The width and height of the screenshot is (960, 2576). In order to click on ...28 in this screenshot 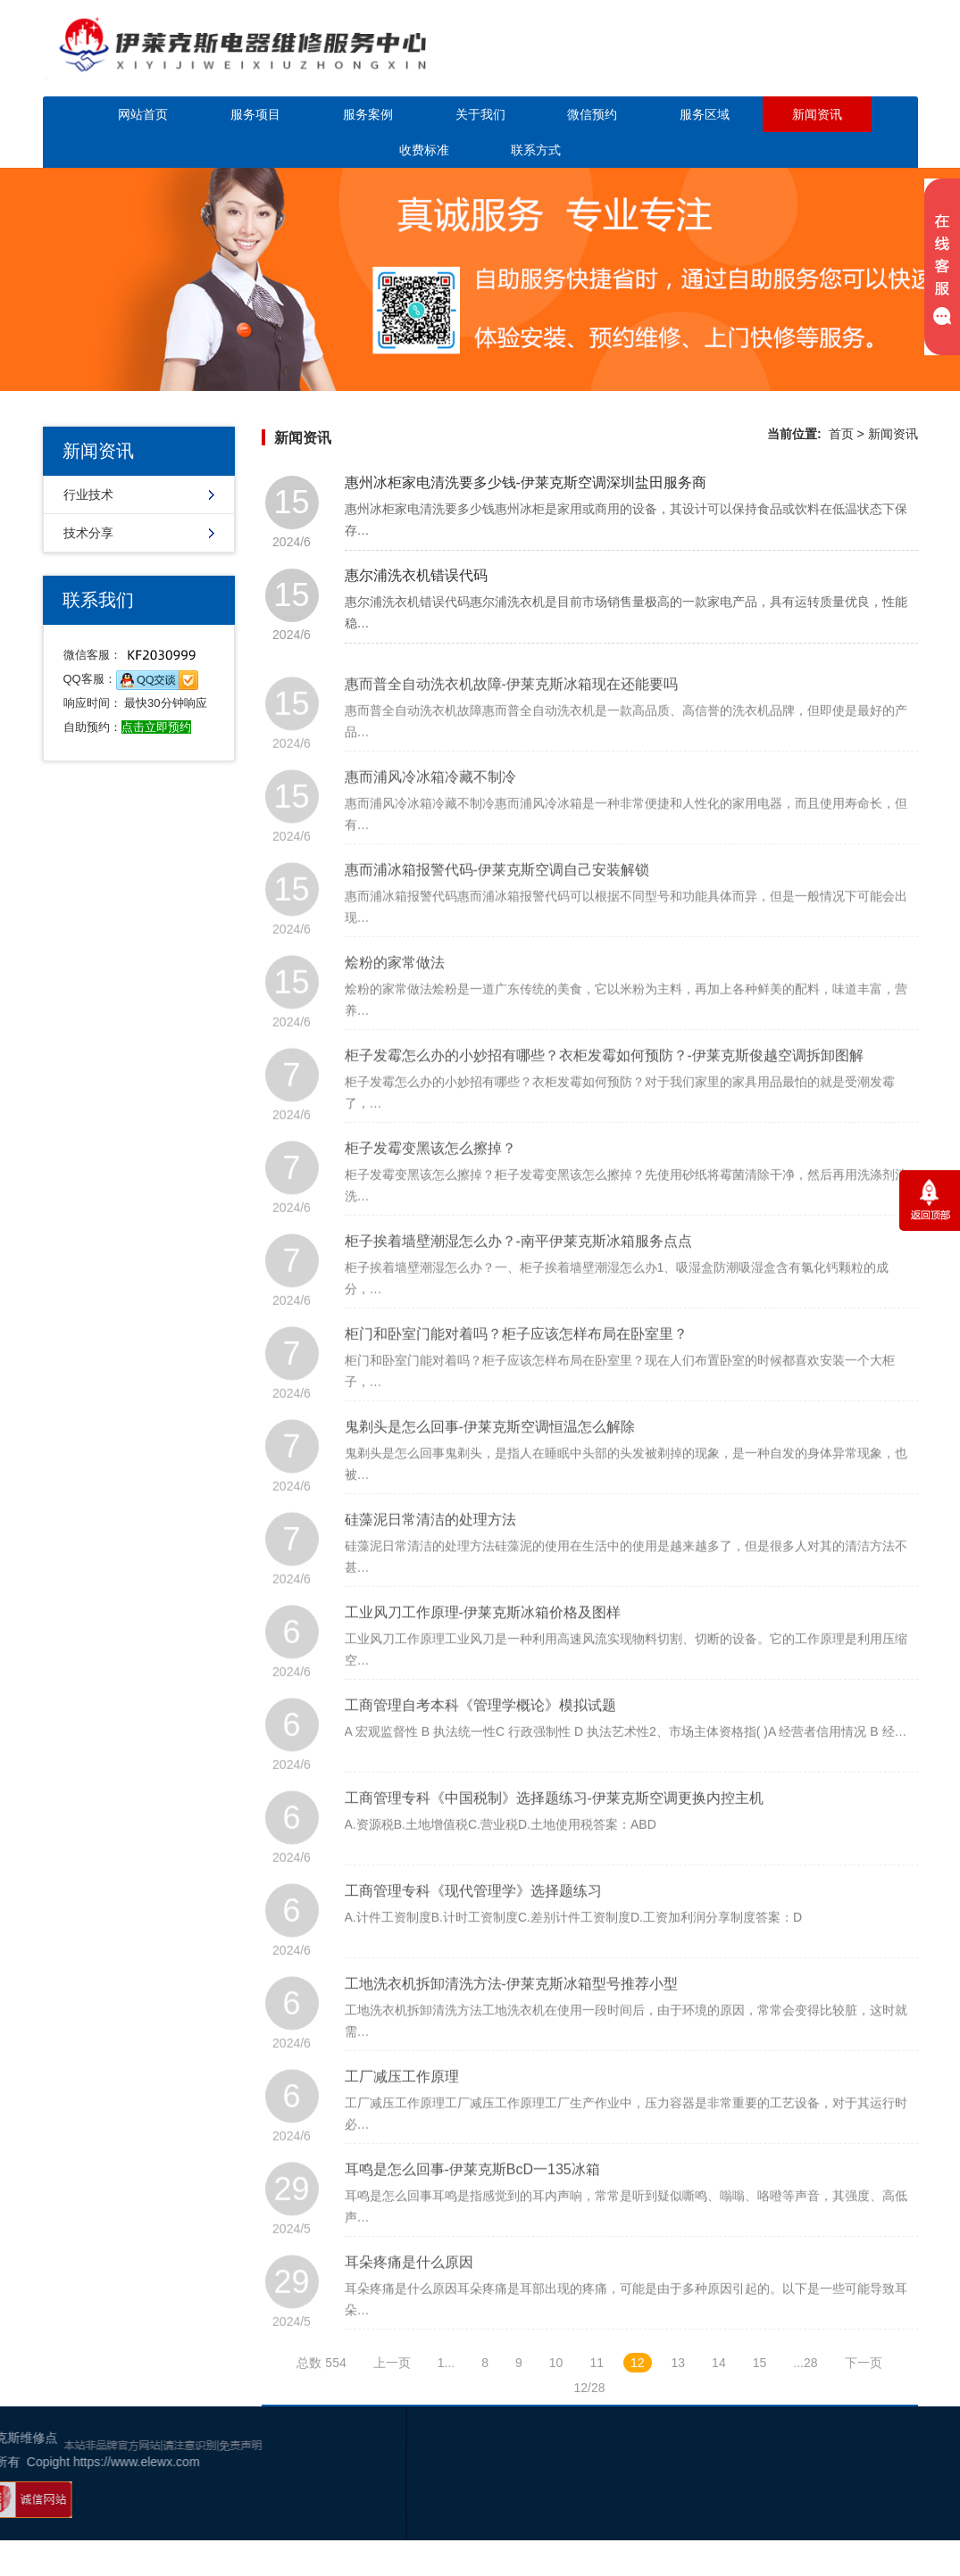, I will do `click(805, 2363)`.